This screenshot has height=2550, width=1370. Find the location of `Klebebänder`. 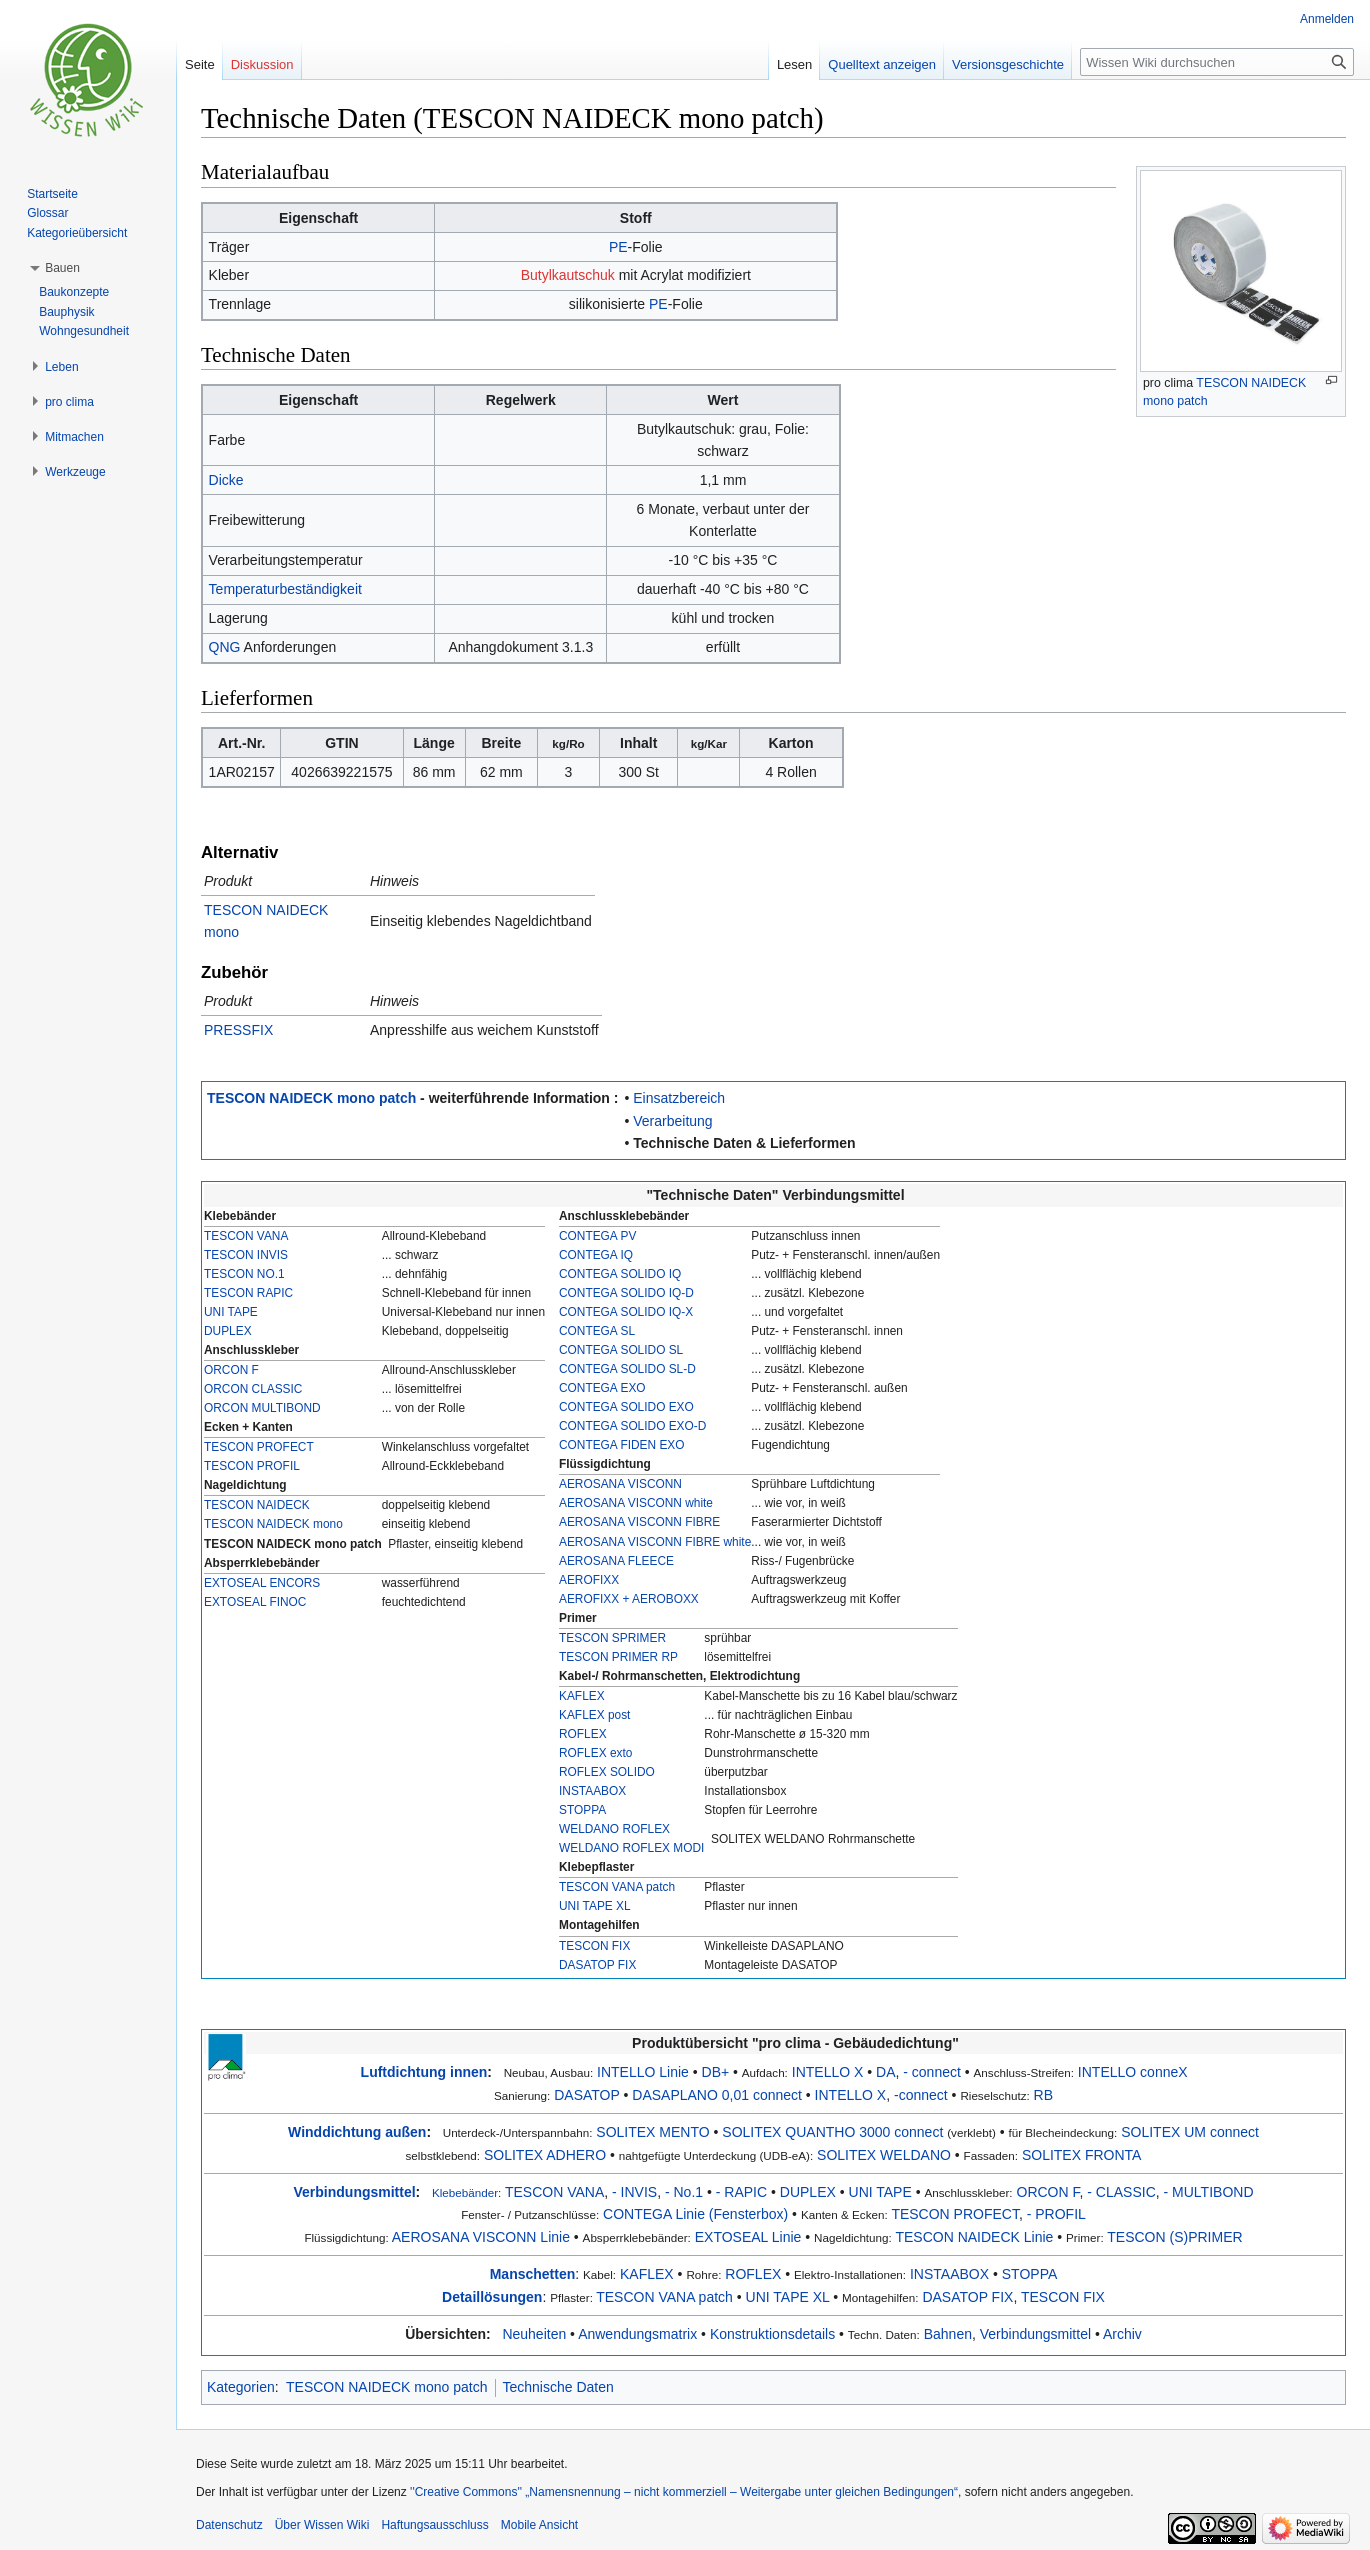

Klebebänder is located at coordinates (465, 2192).